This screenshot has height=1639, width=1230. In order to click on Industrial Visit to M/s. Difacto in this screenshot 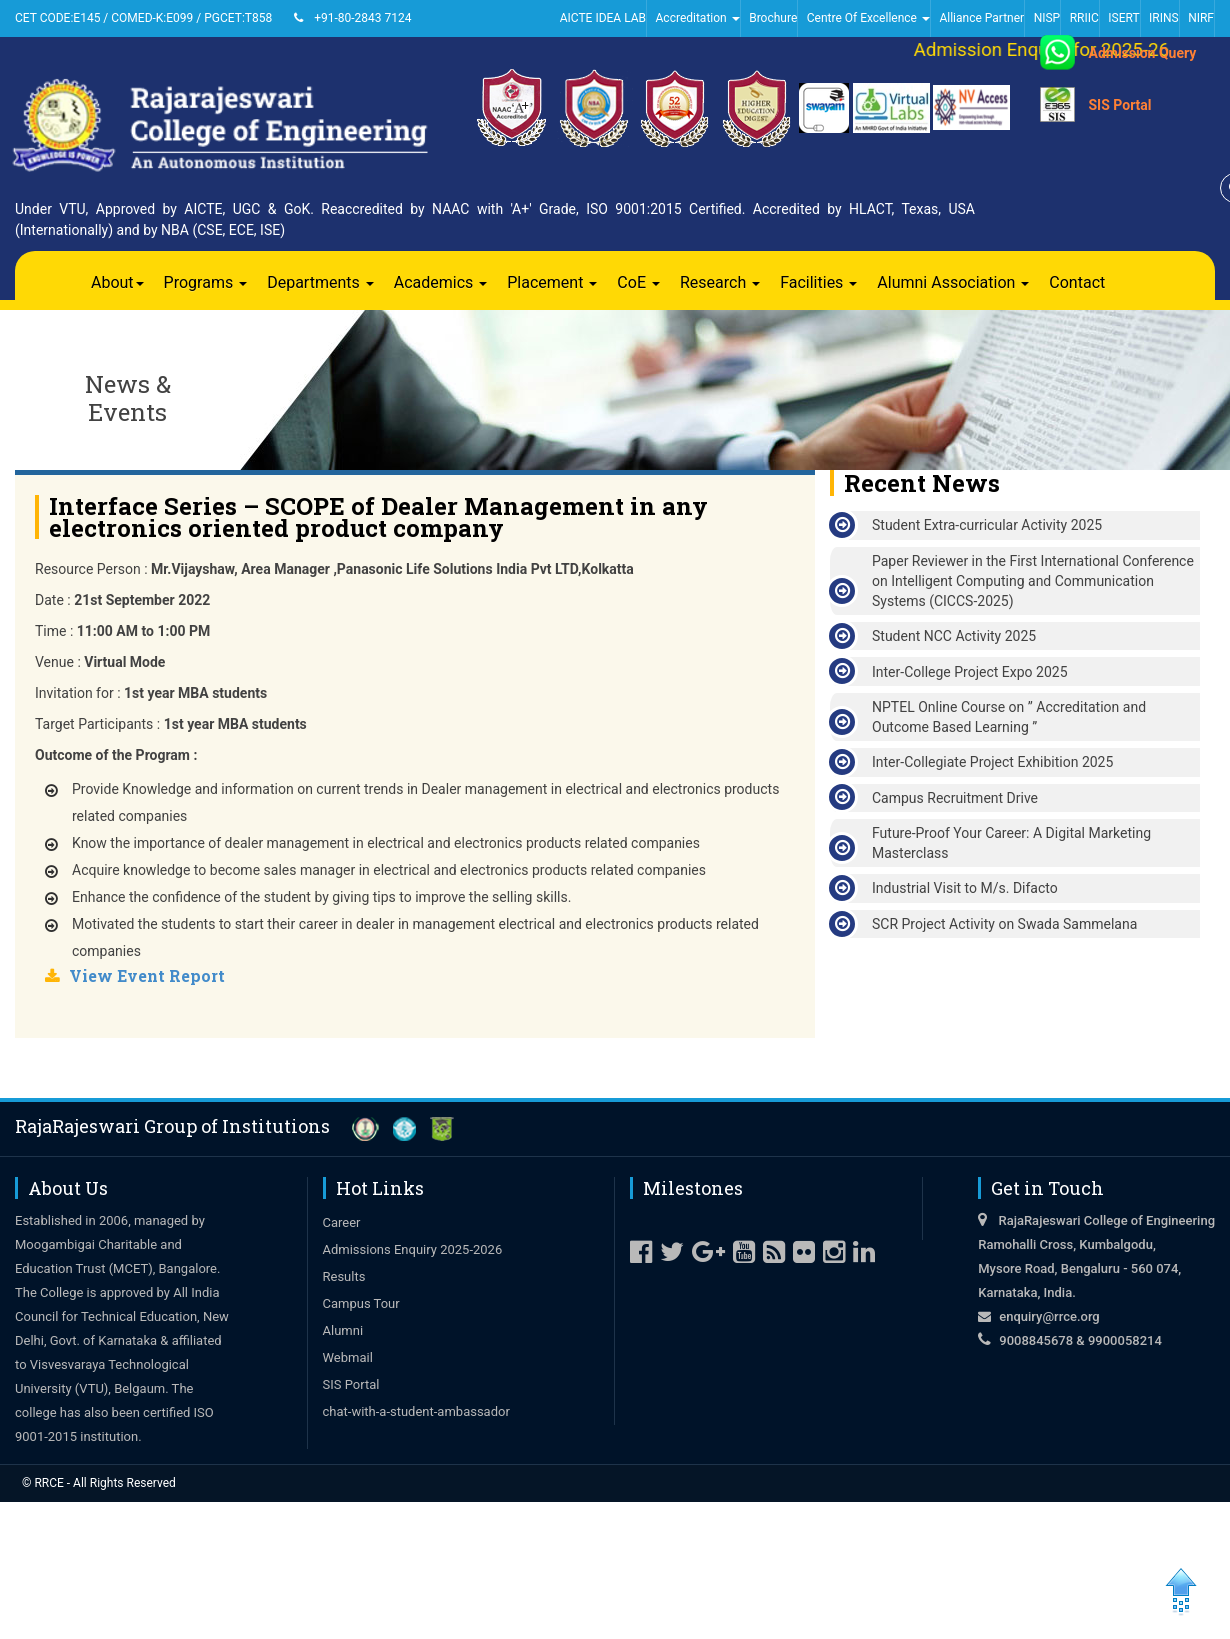, I will do `click(965, 888)`.